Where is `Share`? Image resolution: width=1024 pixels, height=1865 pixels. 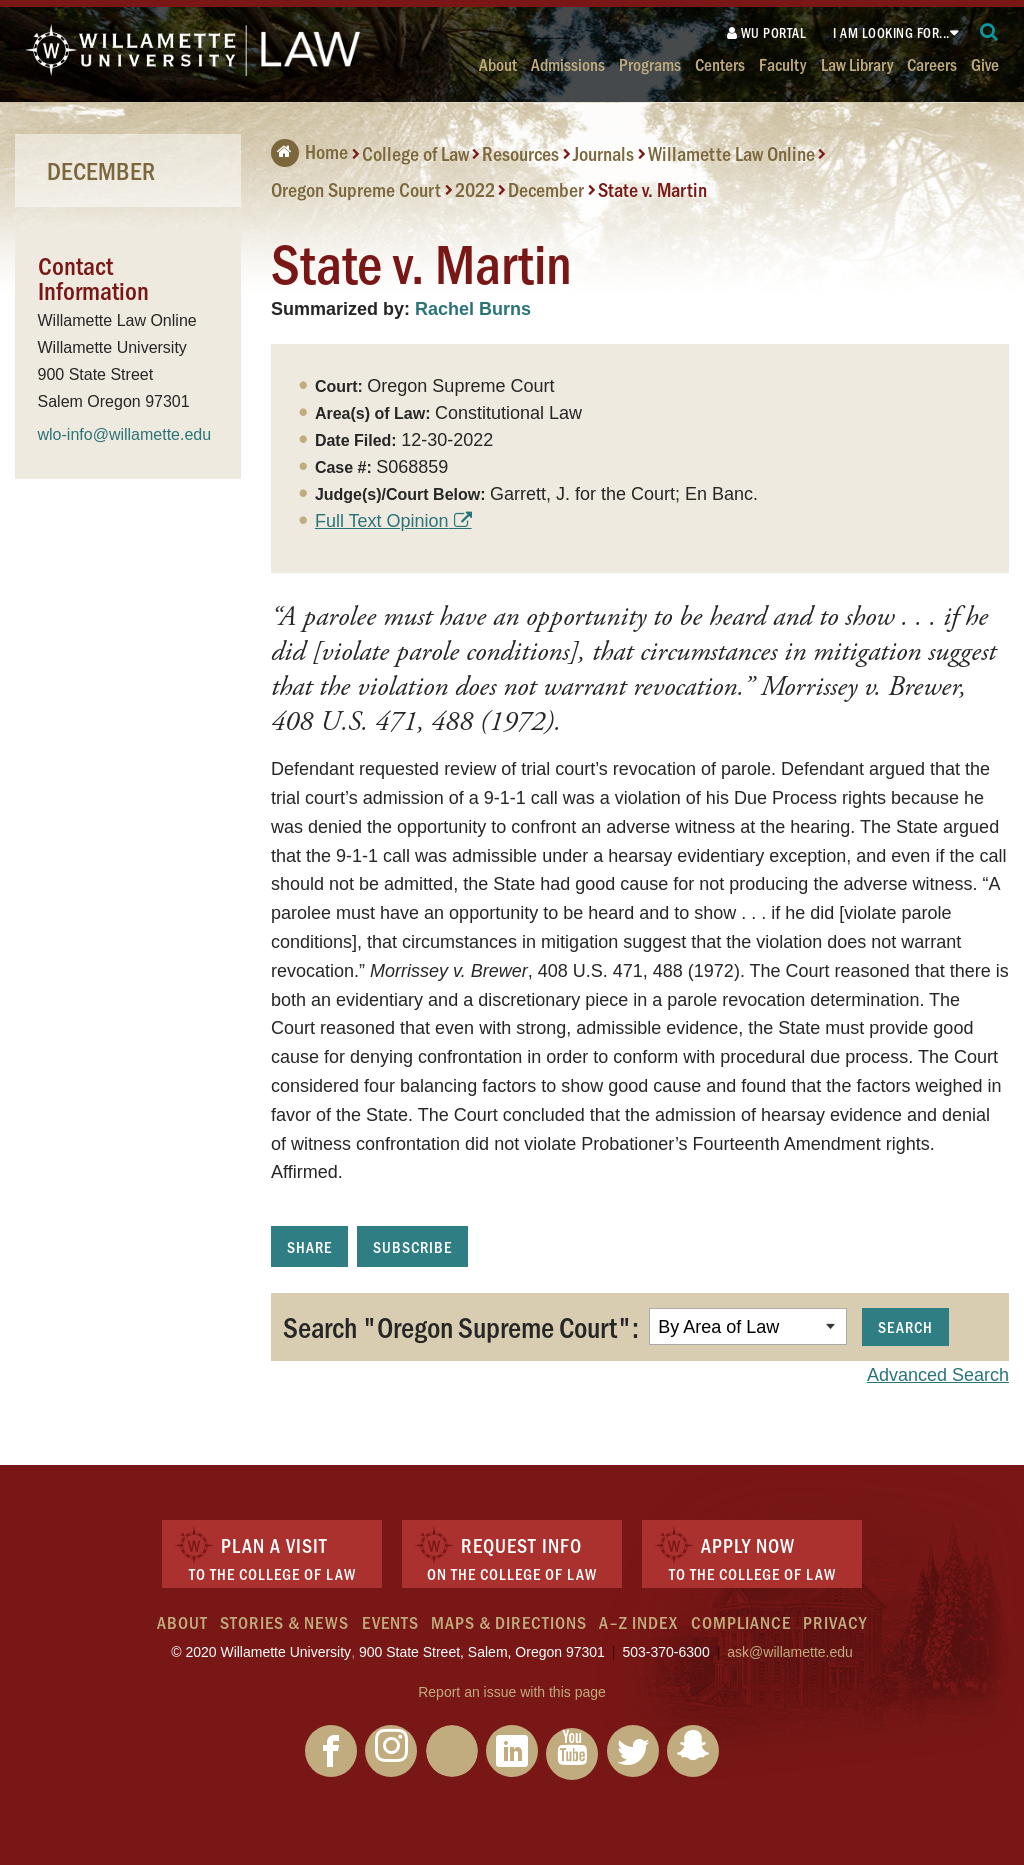 Share is located at coordinates (309, 1246).